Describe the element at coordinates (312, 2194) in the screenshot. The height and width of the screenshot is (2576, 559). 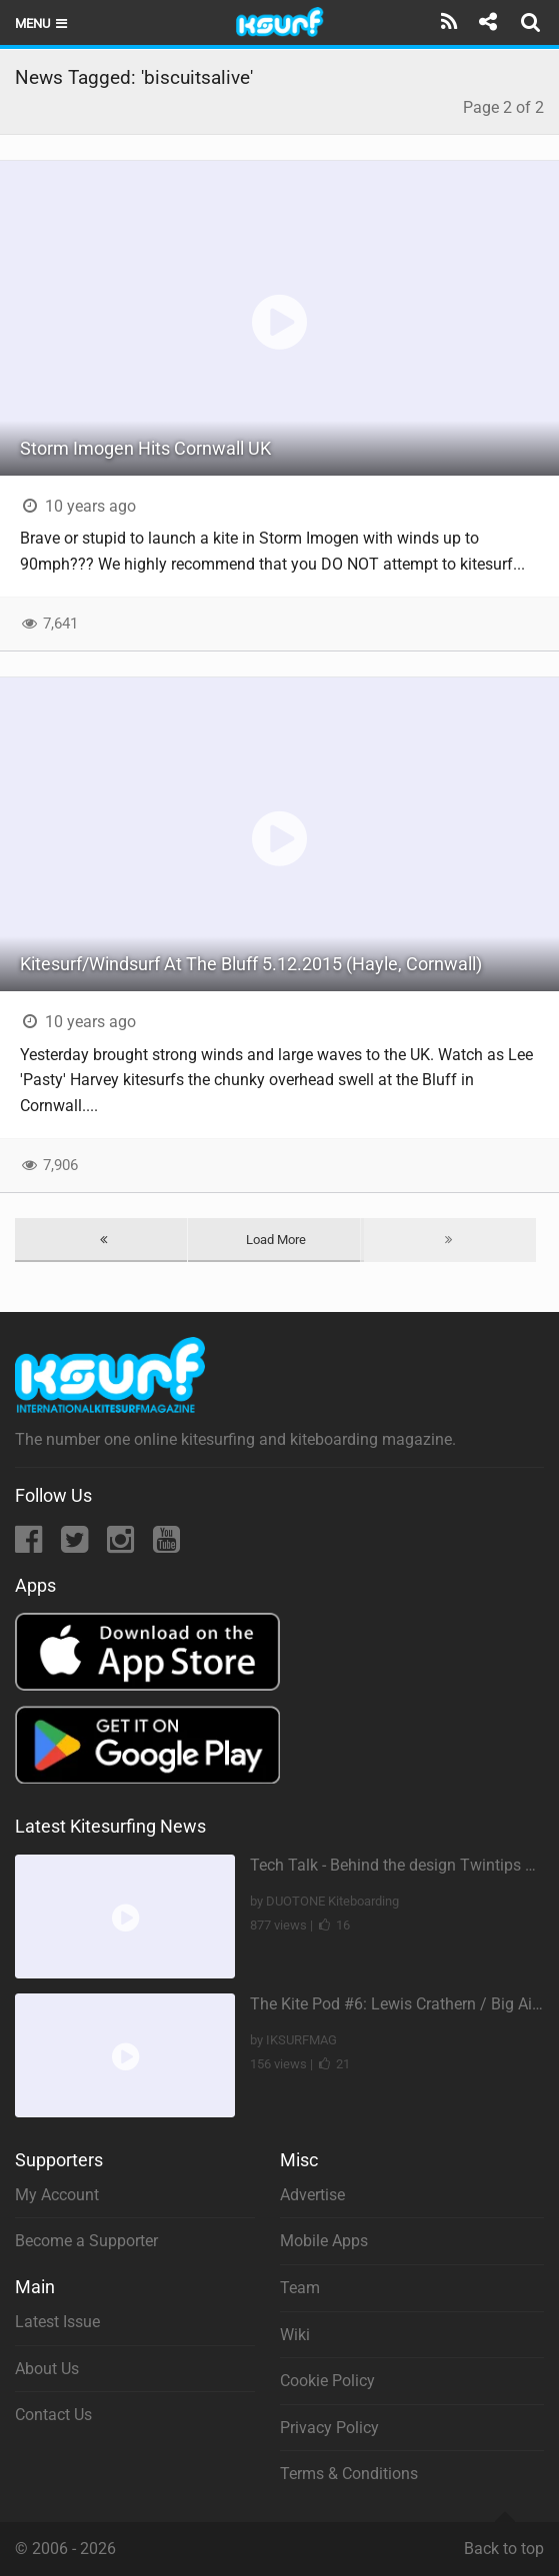
I see `Advertise` at that location.